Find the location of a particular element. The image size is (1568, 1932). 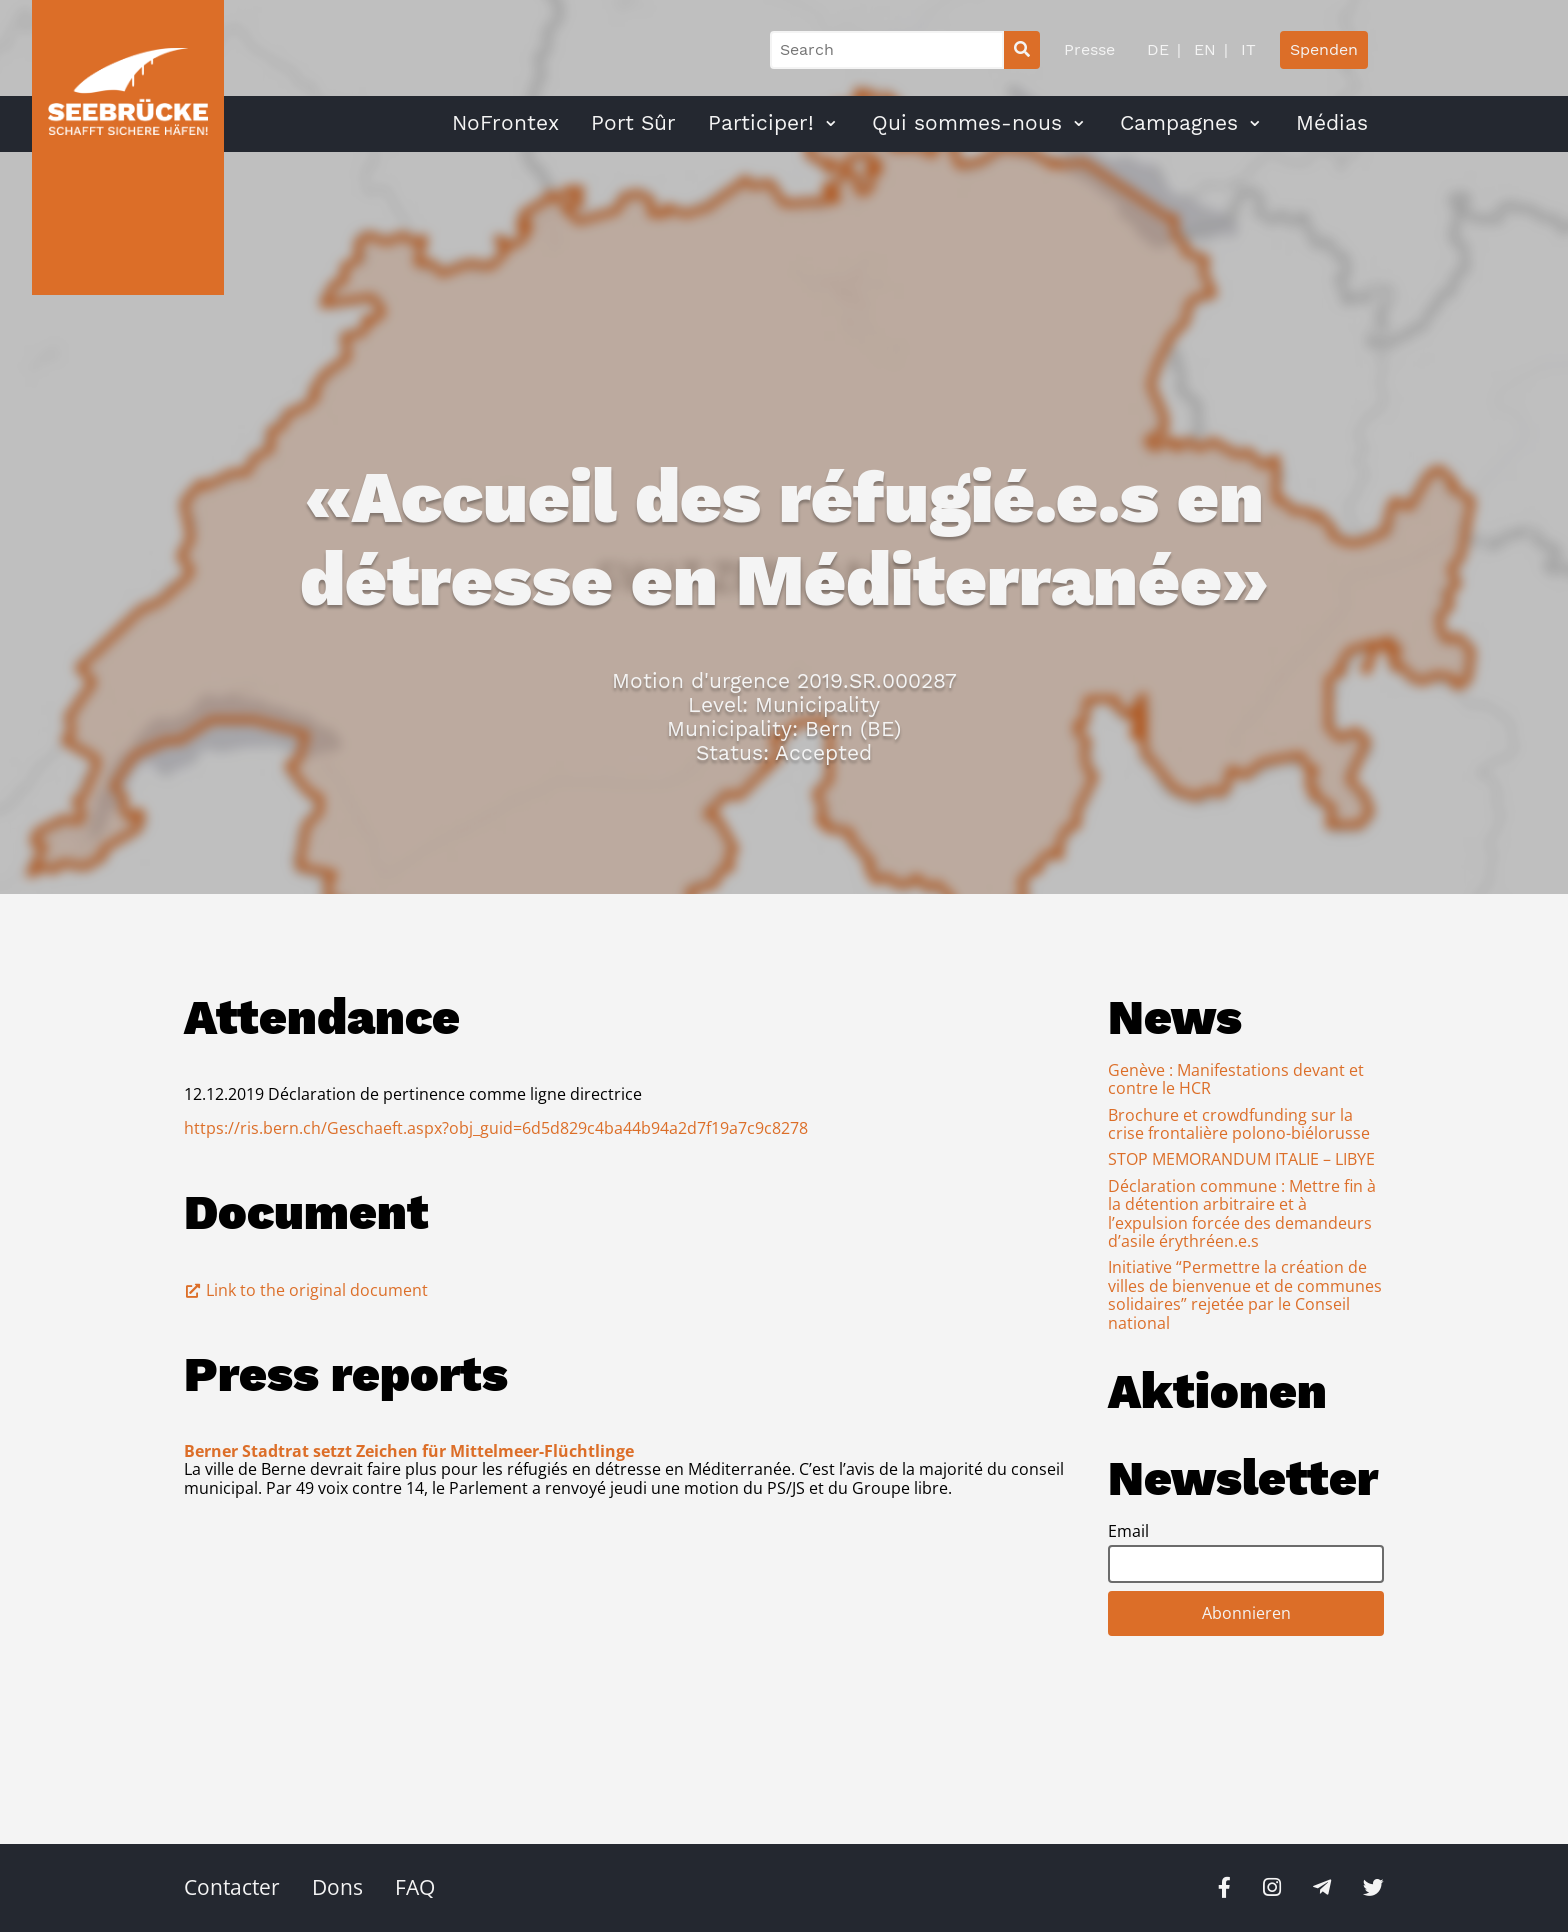

STOP MEMORANDUM ITALIE – LIBYE is located at coordinates (1241, 1159).